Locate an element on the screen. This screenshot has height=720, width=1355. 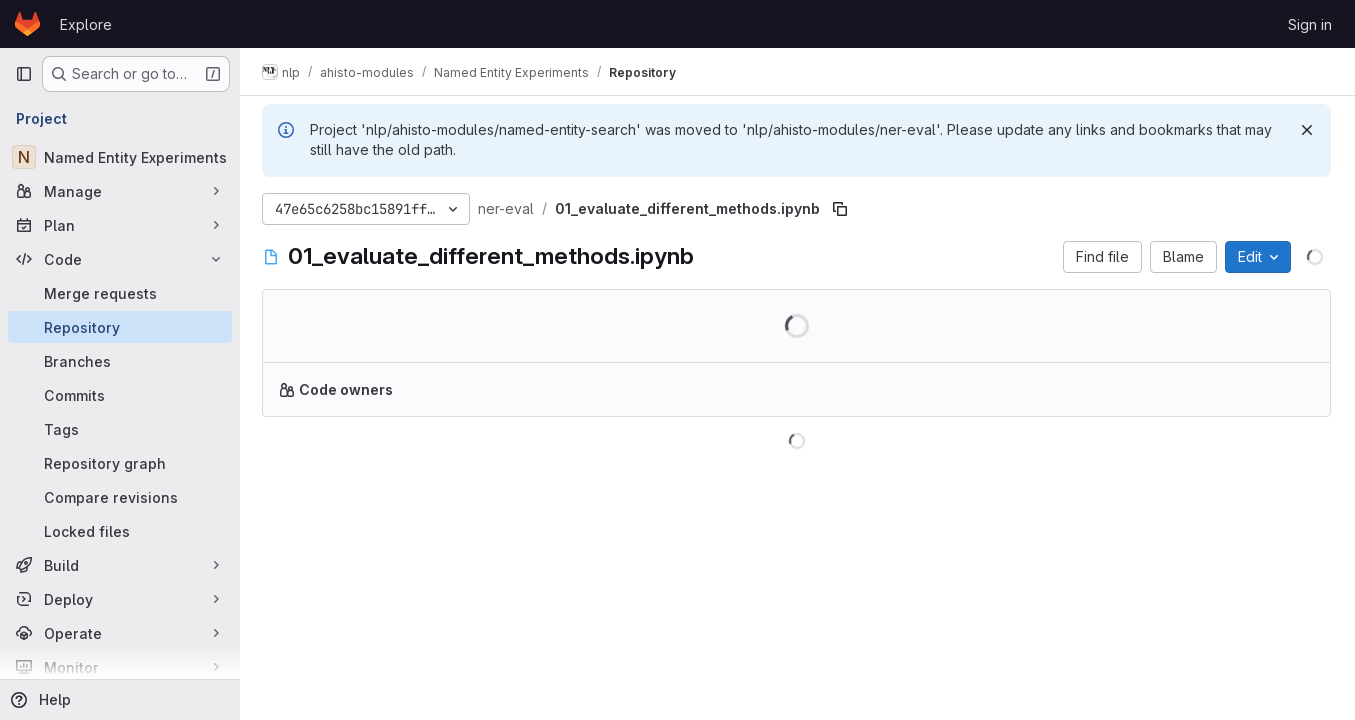
[Repository graph] is located at coordinates (120, 463).